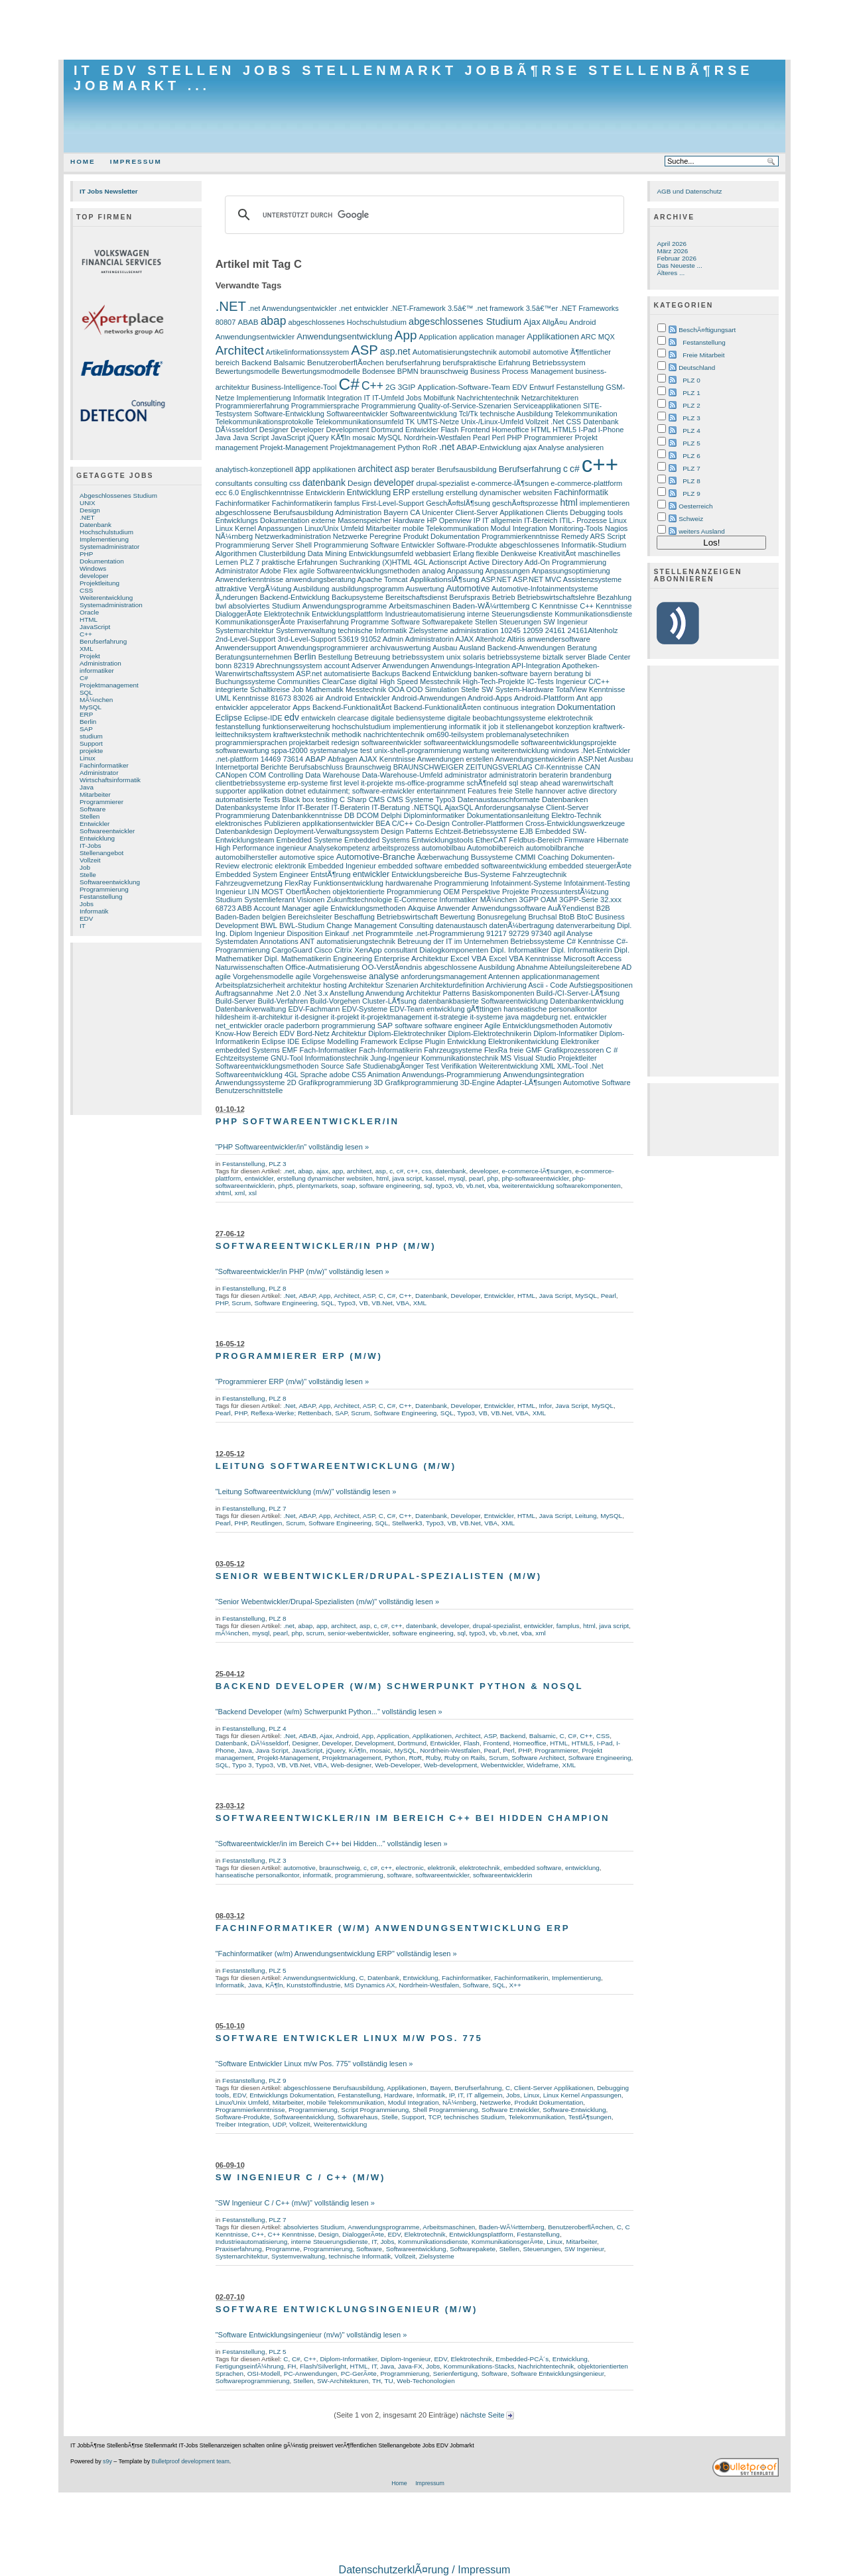 This screenshot has height=2576, width=849. I want to click on Programmierer, so click(101, 801).